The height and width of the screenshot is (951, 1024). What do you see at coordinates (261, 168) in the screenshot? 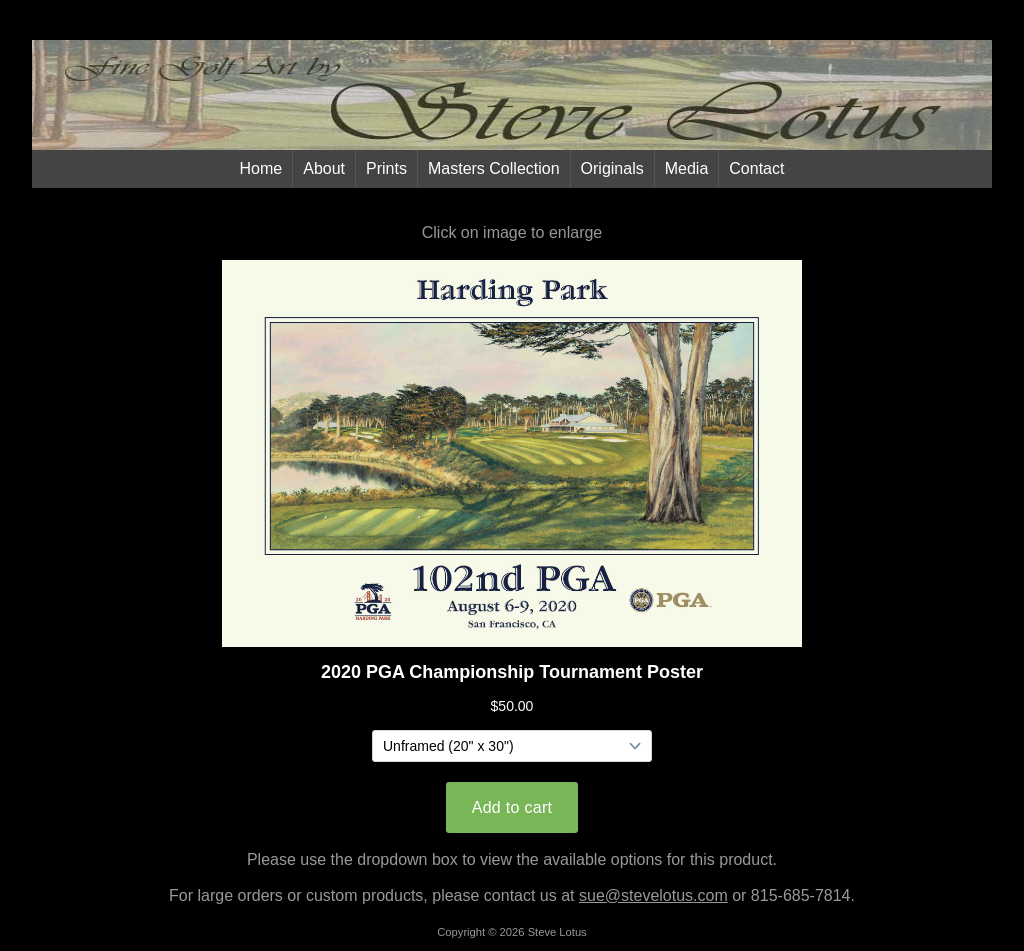
I see `Home` at bounding box center [261, 168].